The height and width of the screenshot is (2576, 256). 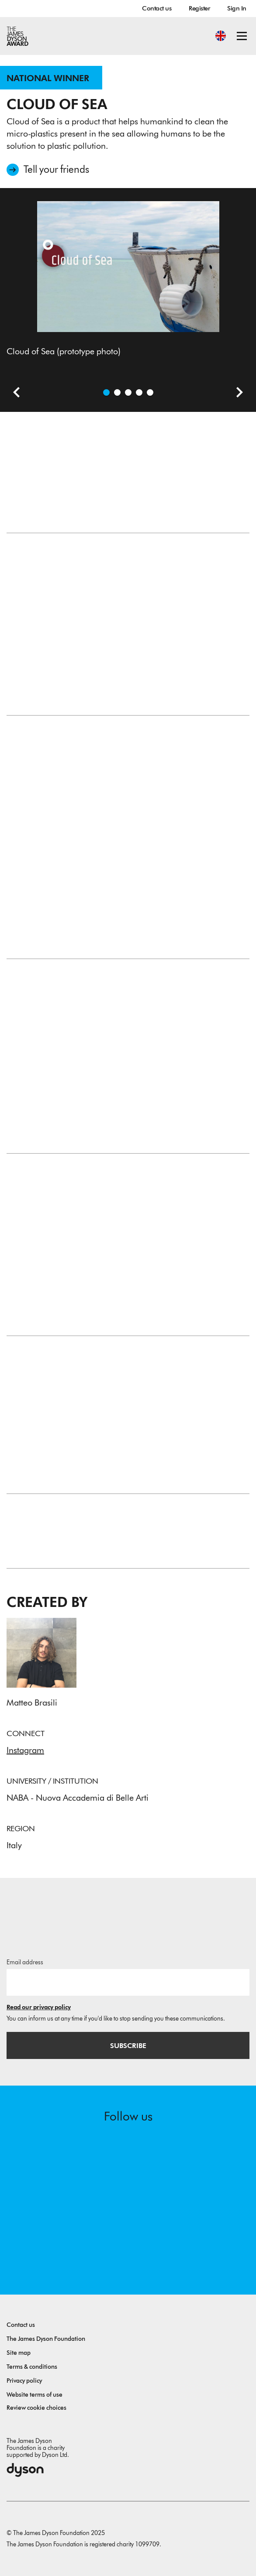 I want to click on Site map, so click(x=19, y=2353).